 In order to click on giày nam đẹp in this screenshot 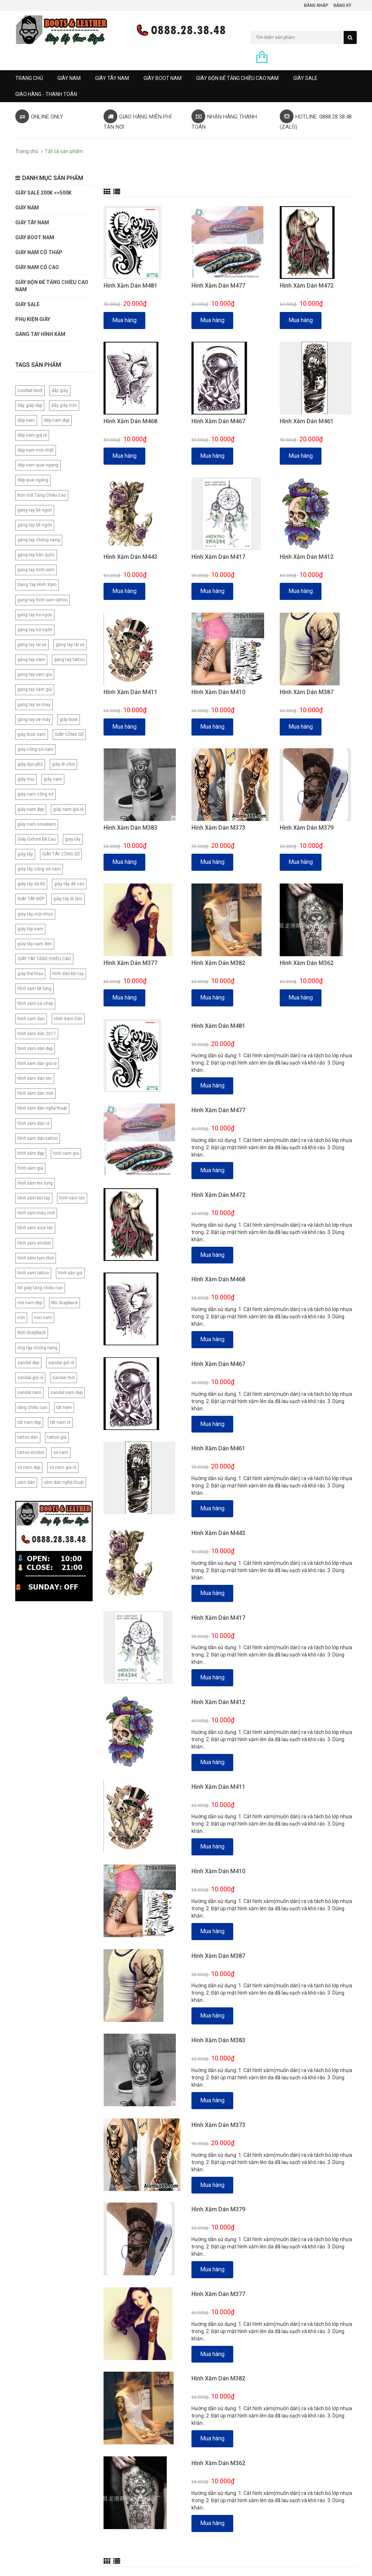, I will do `click(30, 809)`.